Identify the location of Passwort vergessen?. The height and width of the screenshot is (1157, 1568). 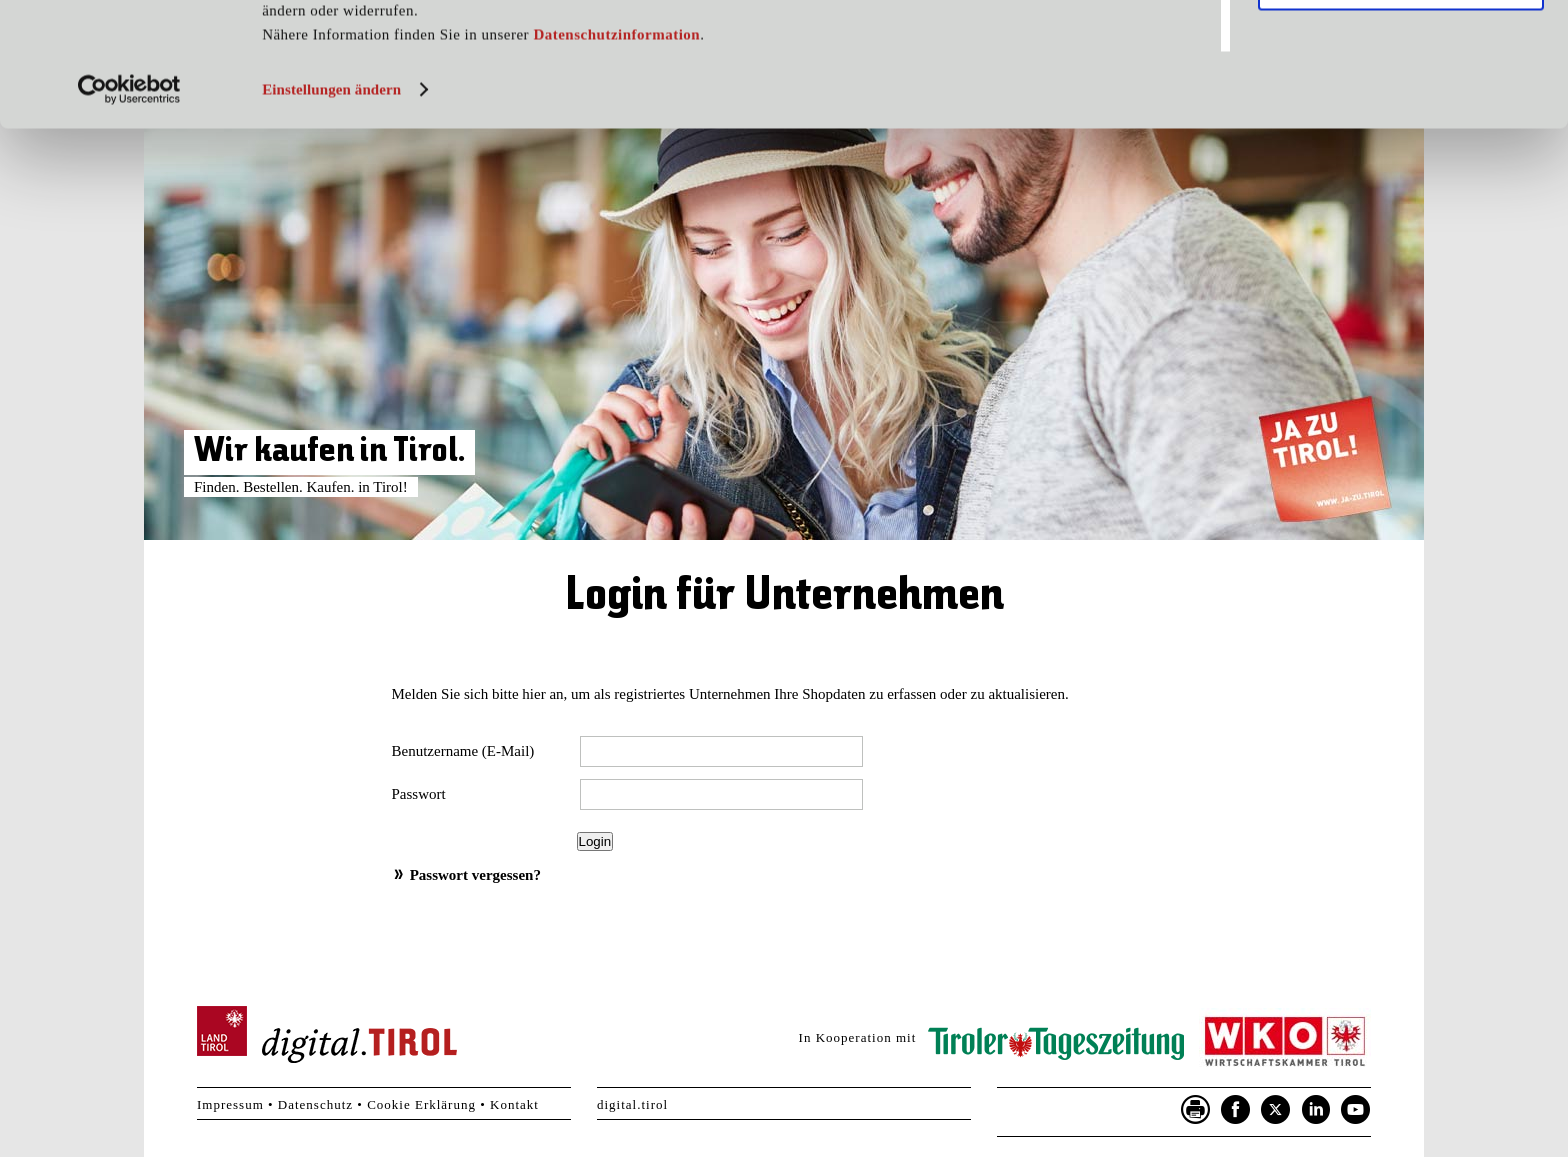
(475, 875).